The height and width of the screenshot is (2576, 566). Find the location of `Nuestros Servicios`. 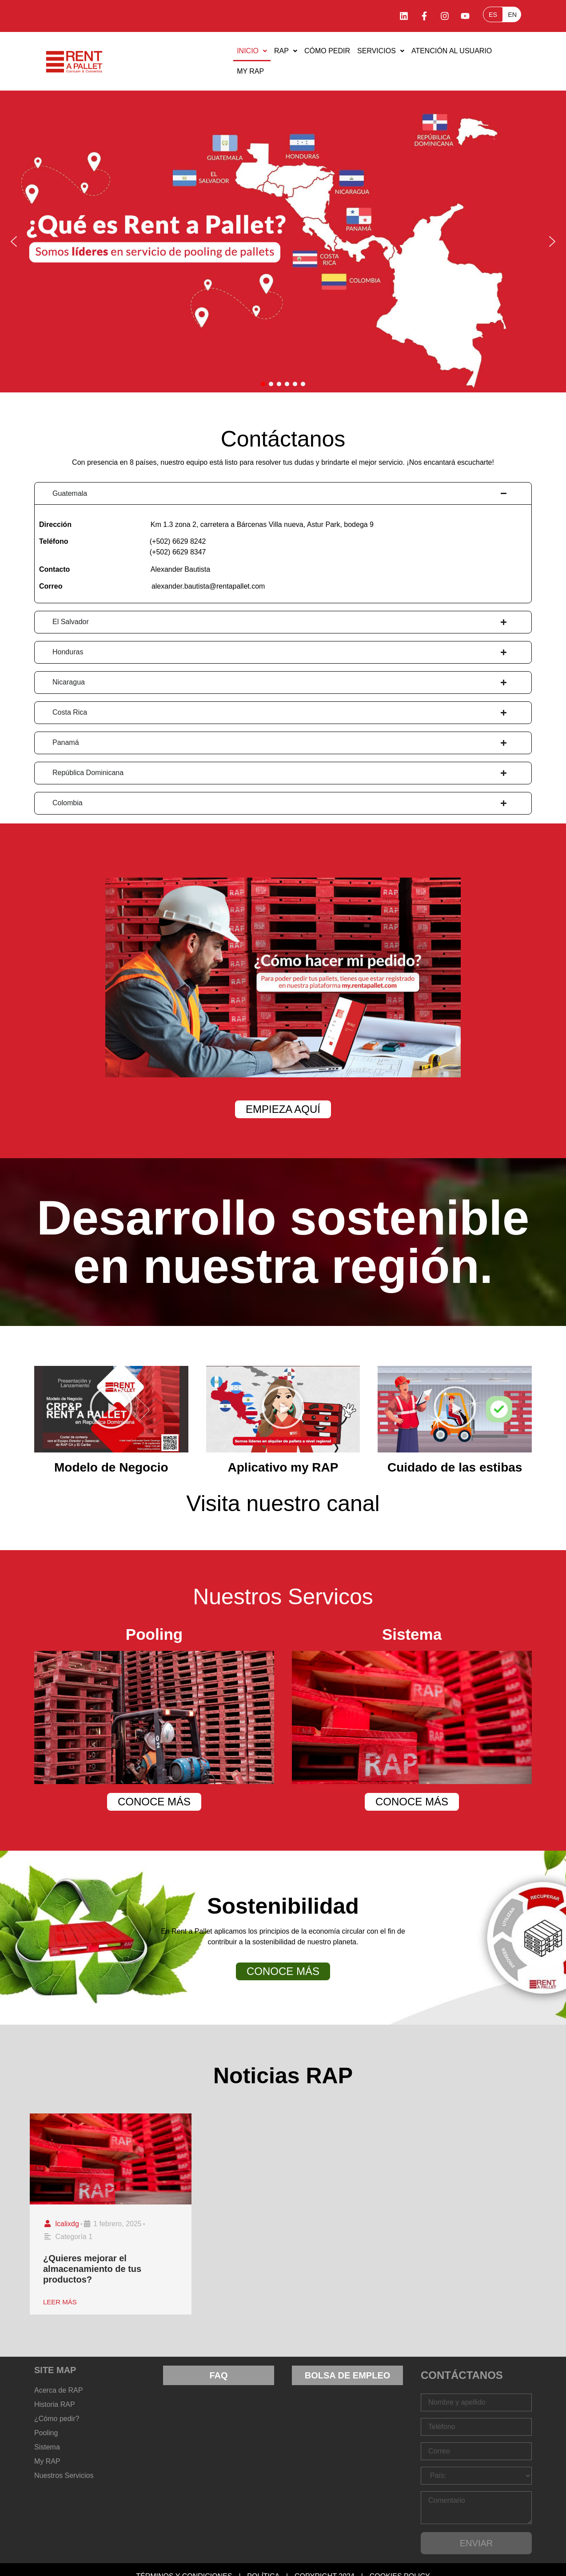

Nuestros Servicios is located at coordinates (63, 2475).